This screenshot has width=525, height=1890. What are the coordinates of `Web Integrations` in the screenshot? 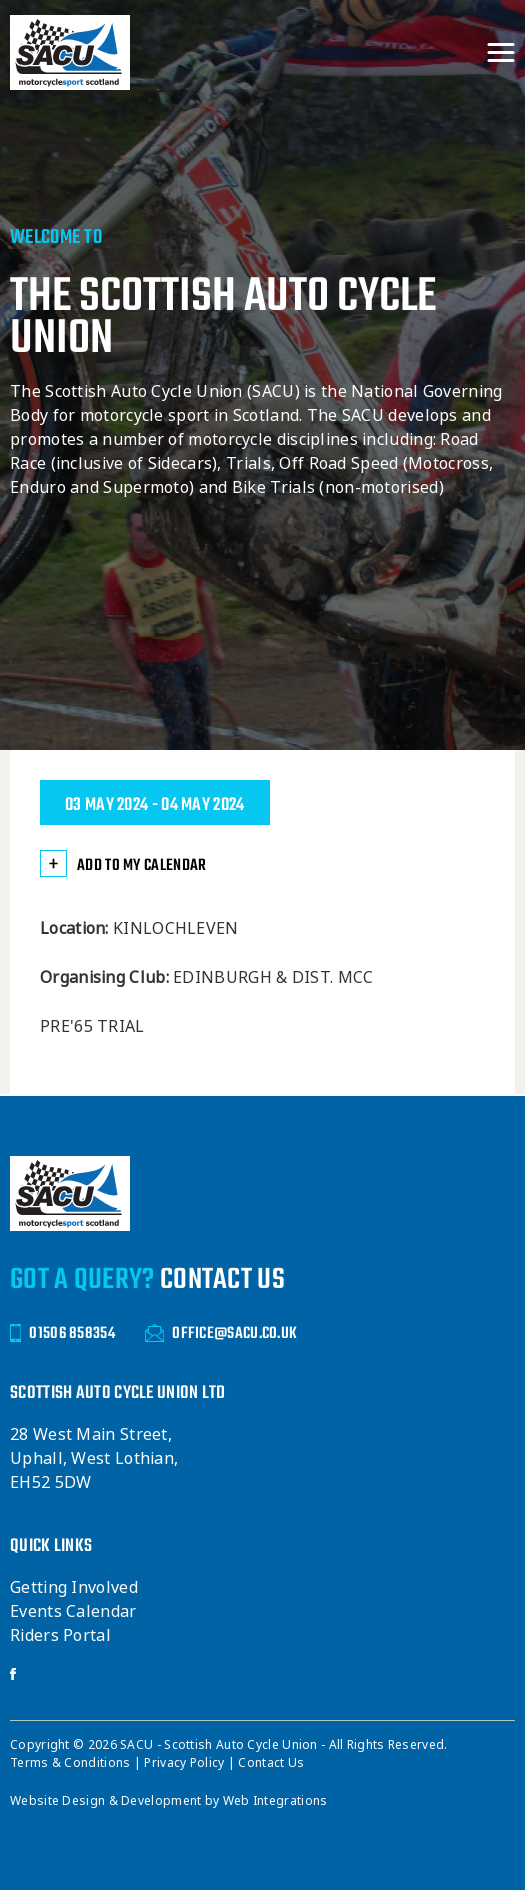 It's located at (275, 1801).